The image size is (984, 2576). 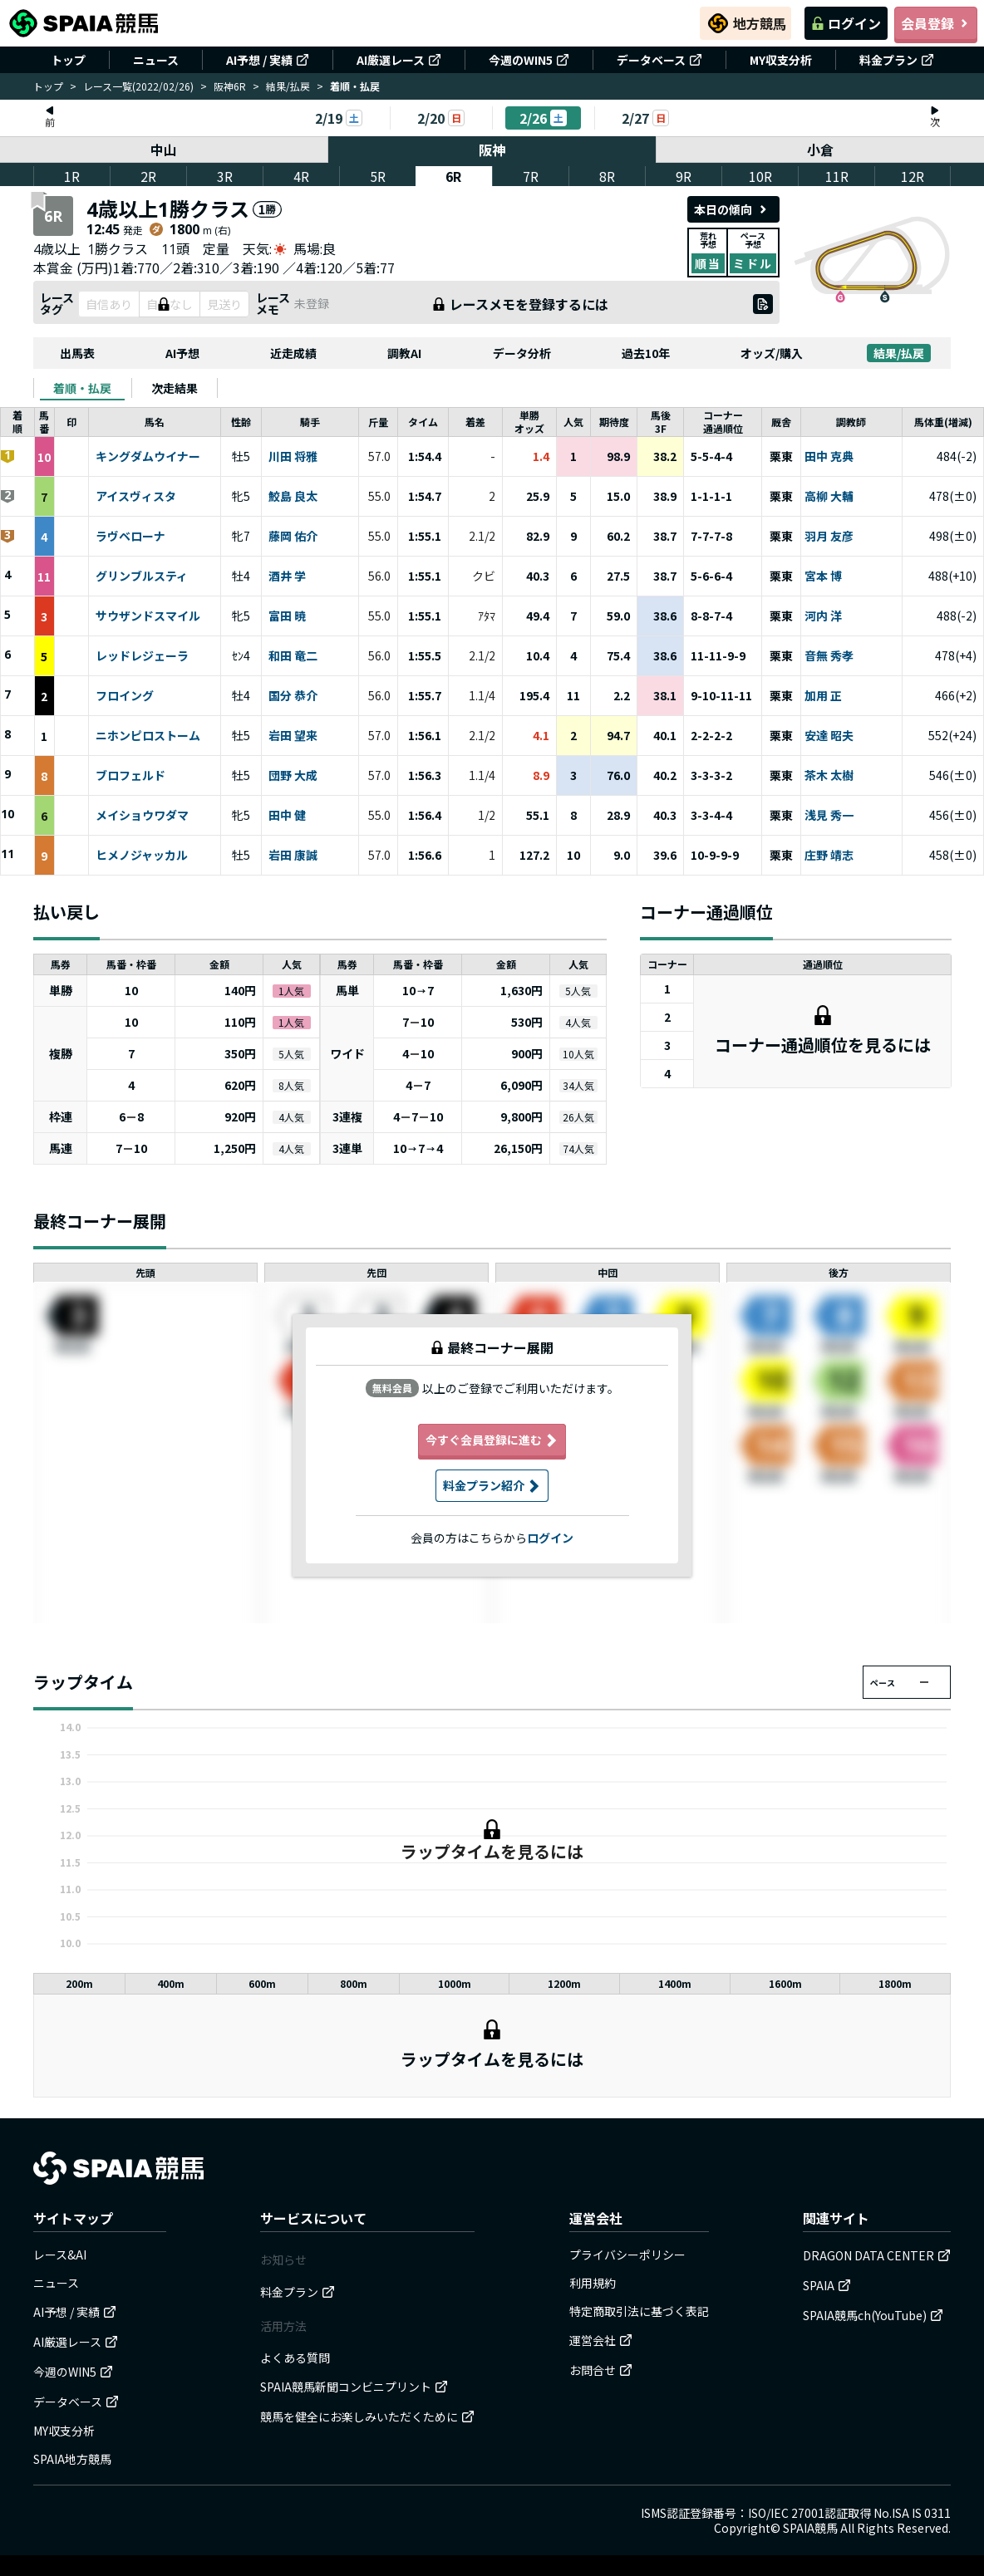 What do you see at coordinates (292, 855) in the screenshot?
I see `岩田 康誠` at bounding box center [292, 855].